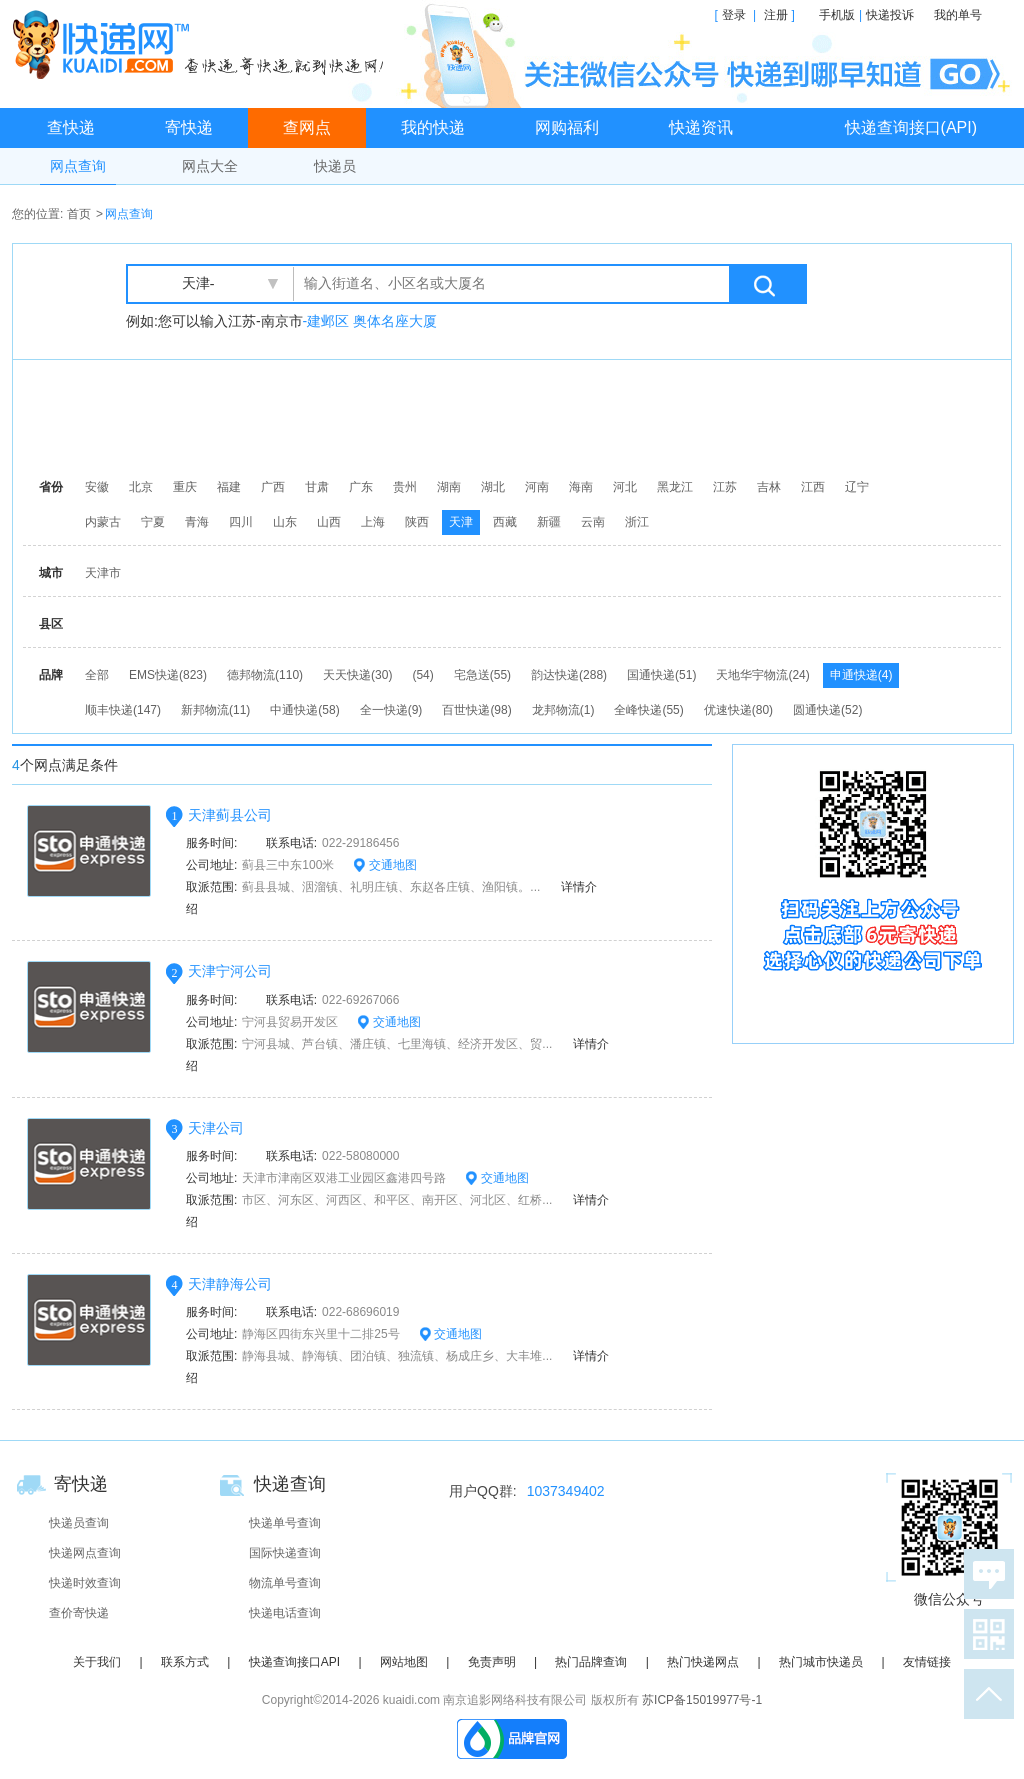 This screenshot has height=1779, width=1024. What do you see at coordinates (168, 675) in the screenshot?
I see `EMS快递(823)` at bounding box center [168, 675].